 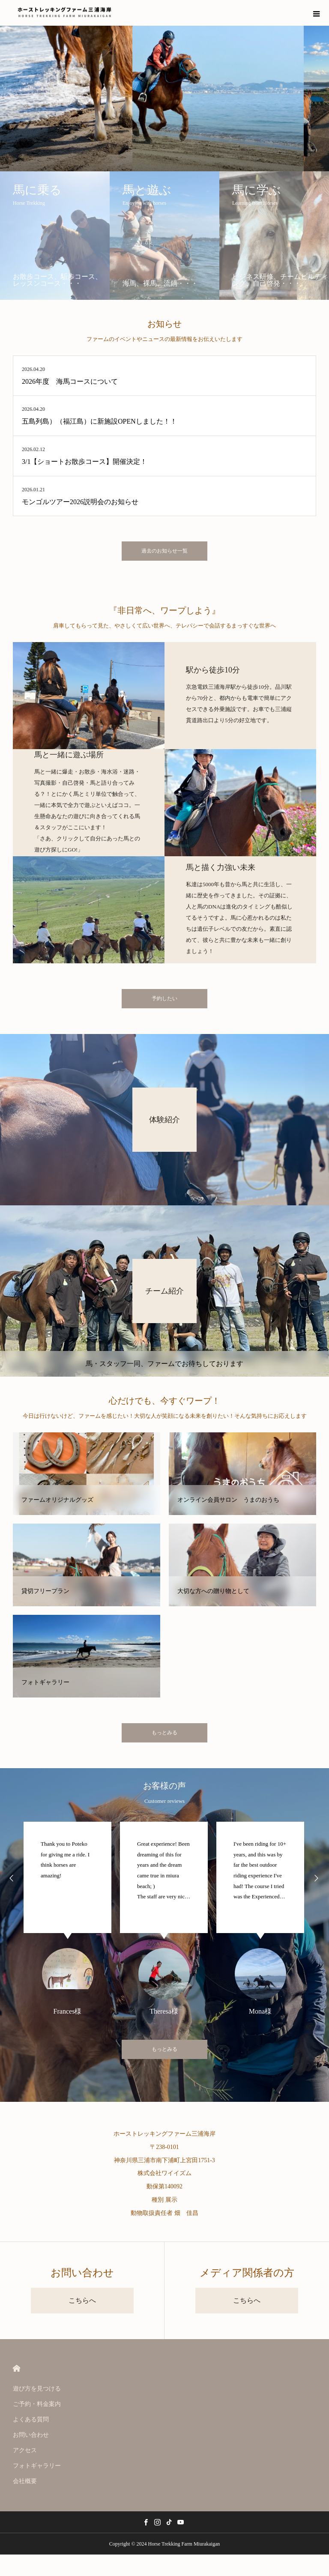 What do you see at coordinates (31, 2419) in the screenshot?
I see `よくある質問` at bounding box center [31, 2419].